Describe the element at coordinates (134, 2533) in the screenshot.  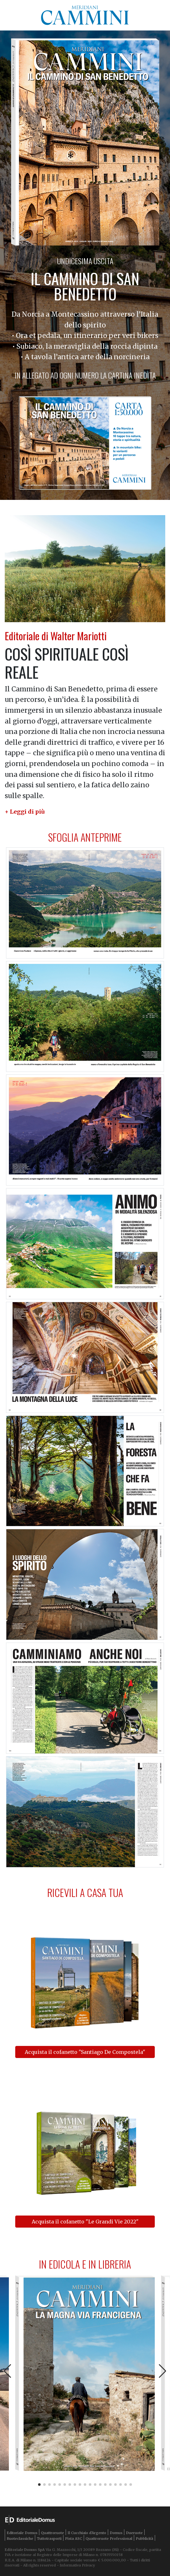
I see `Dueruote` at that location.